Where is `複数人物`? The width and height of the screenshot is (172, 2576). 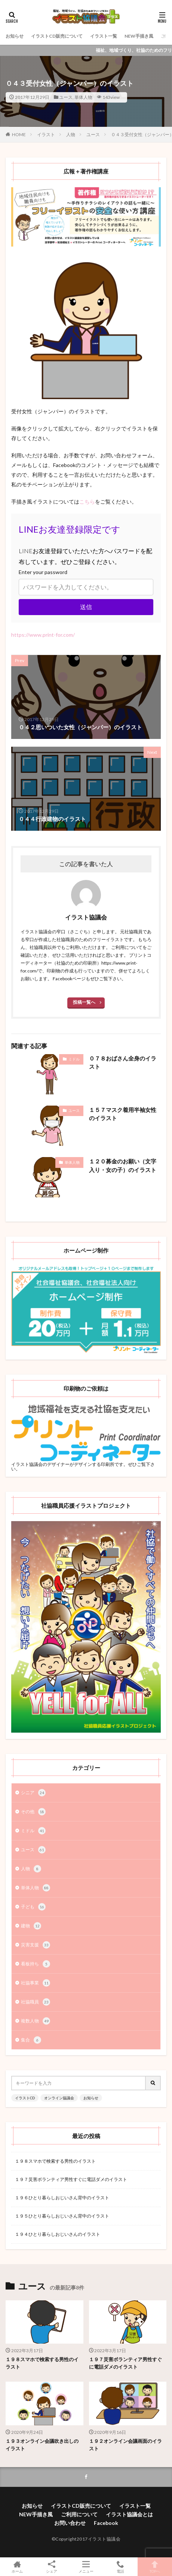
複数人物 is located at coordinates (35, 2021).